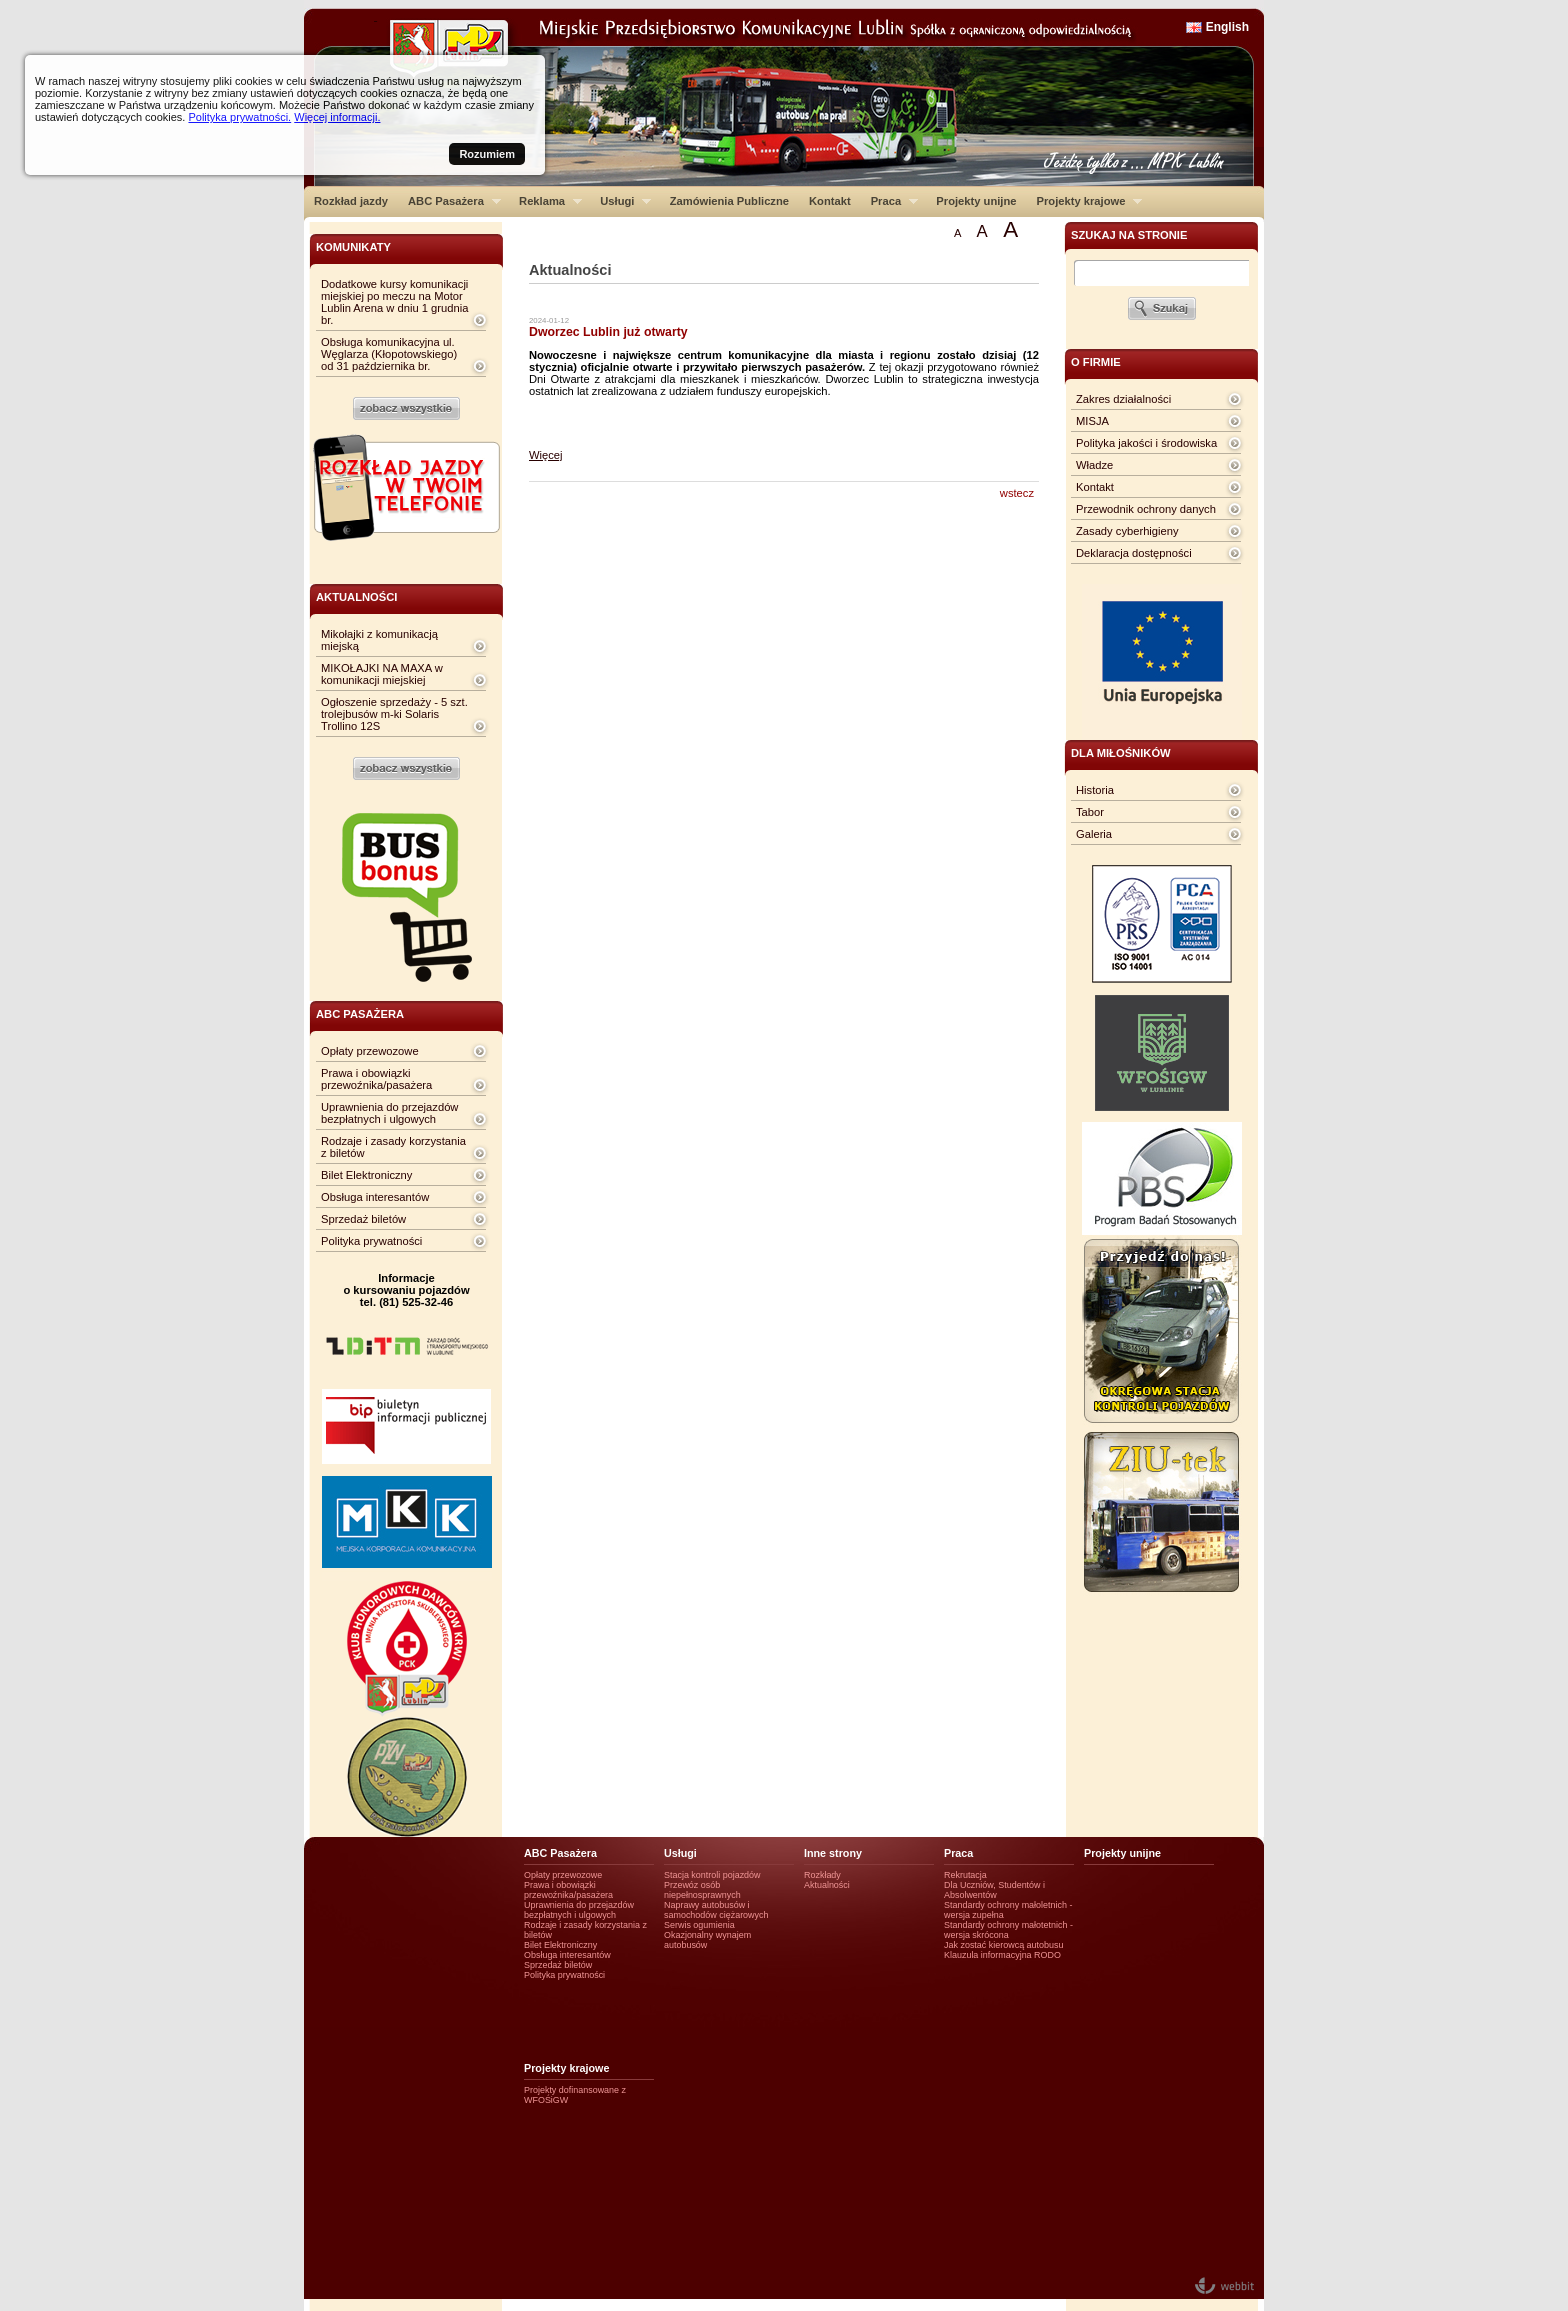  What do you see at coordinates (702, 1890) in the screenshot?
I see `Przewóz osób niepełnosprawnych` at bounding box center [702, 1890].